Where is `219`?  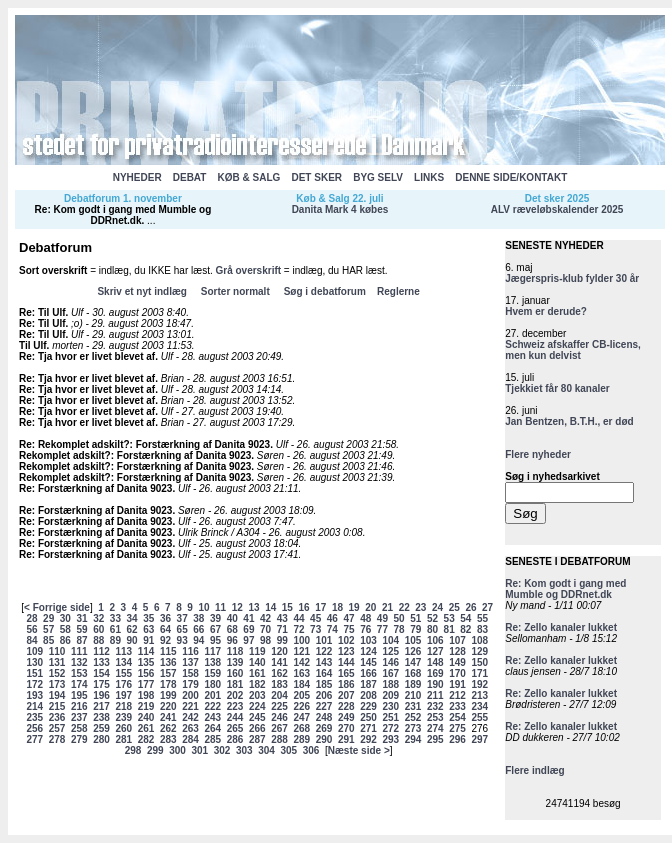
219 is located at coordinates (146, 706).